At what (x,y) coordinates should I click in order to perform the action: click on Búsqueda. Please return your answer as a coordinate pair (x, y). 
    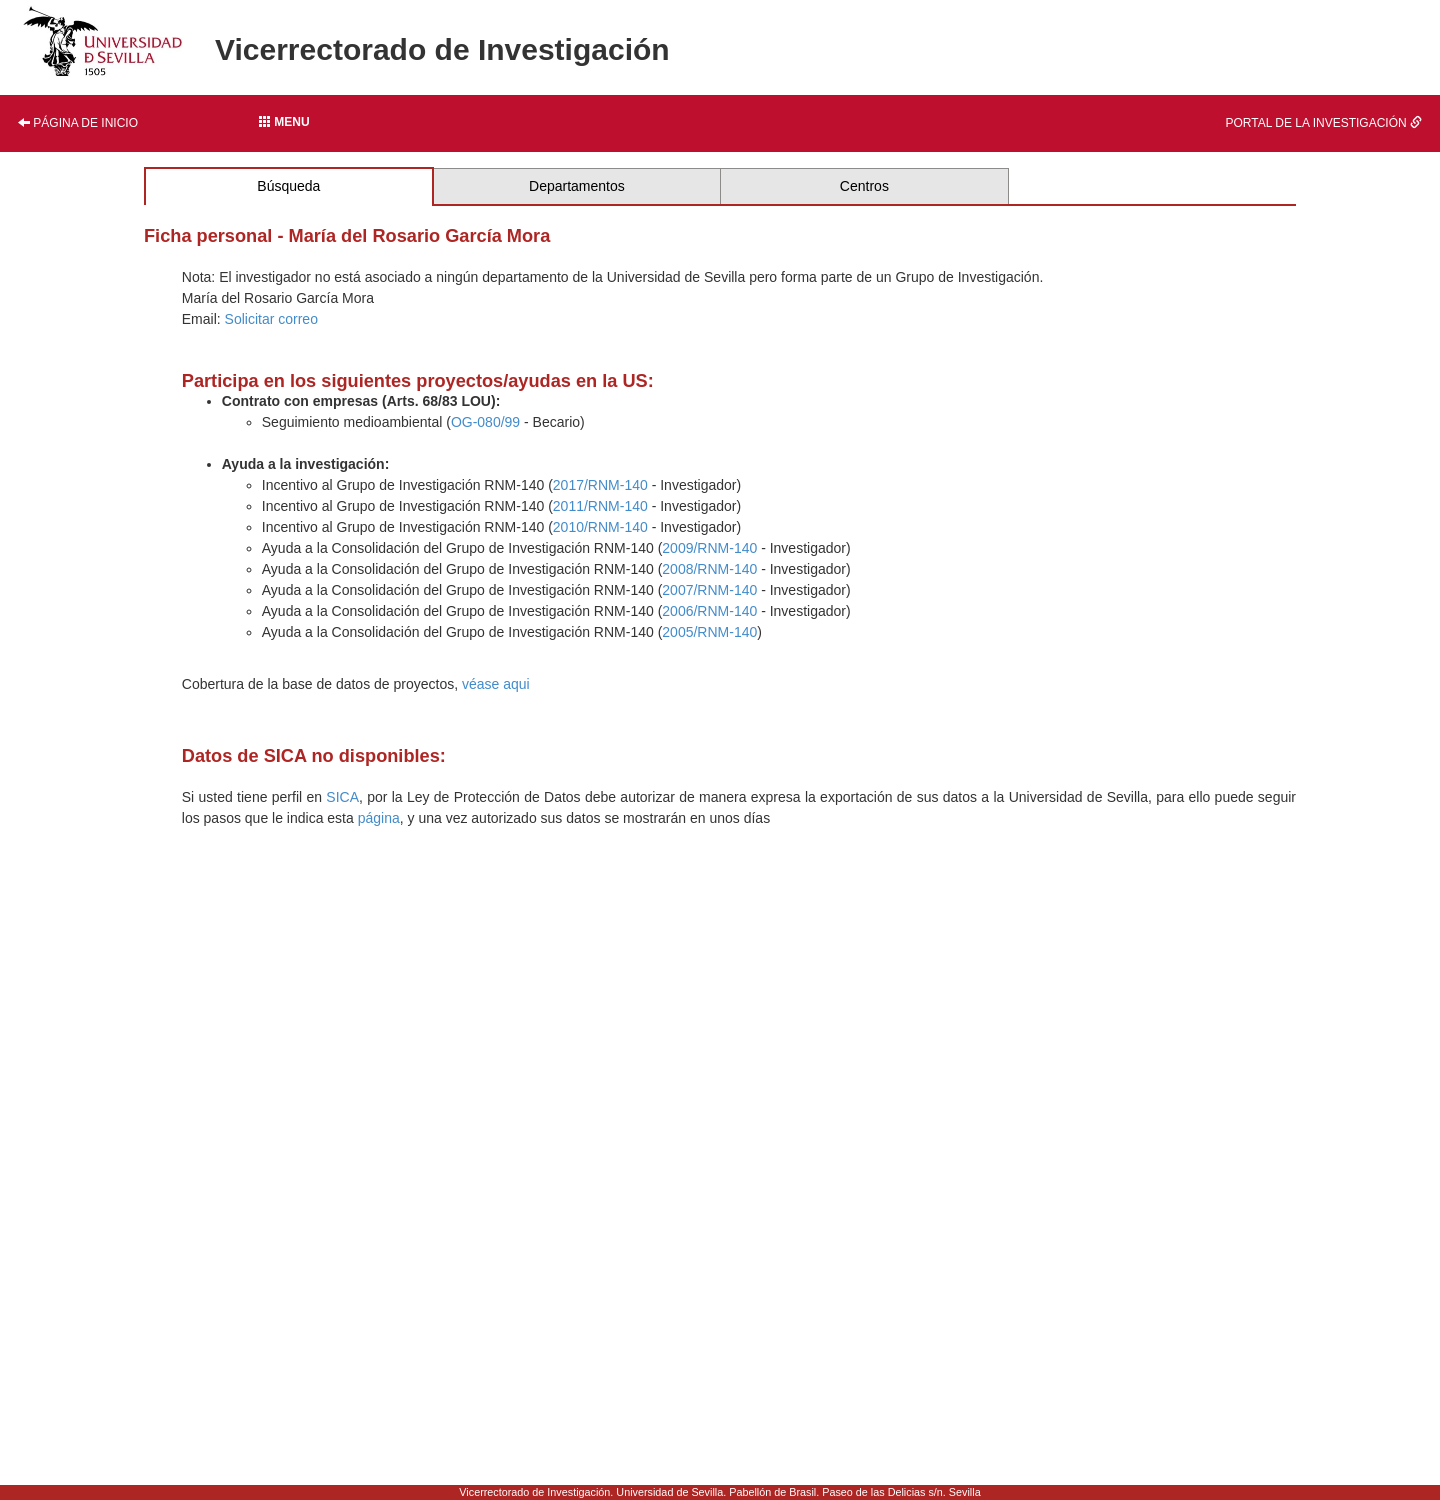
    Looking at the image, I should click on (288, 186).